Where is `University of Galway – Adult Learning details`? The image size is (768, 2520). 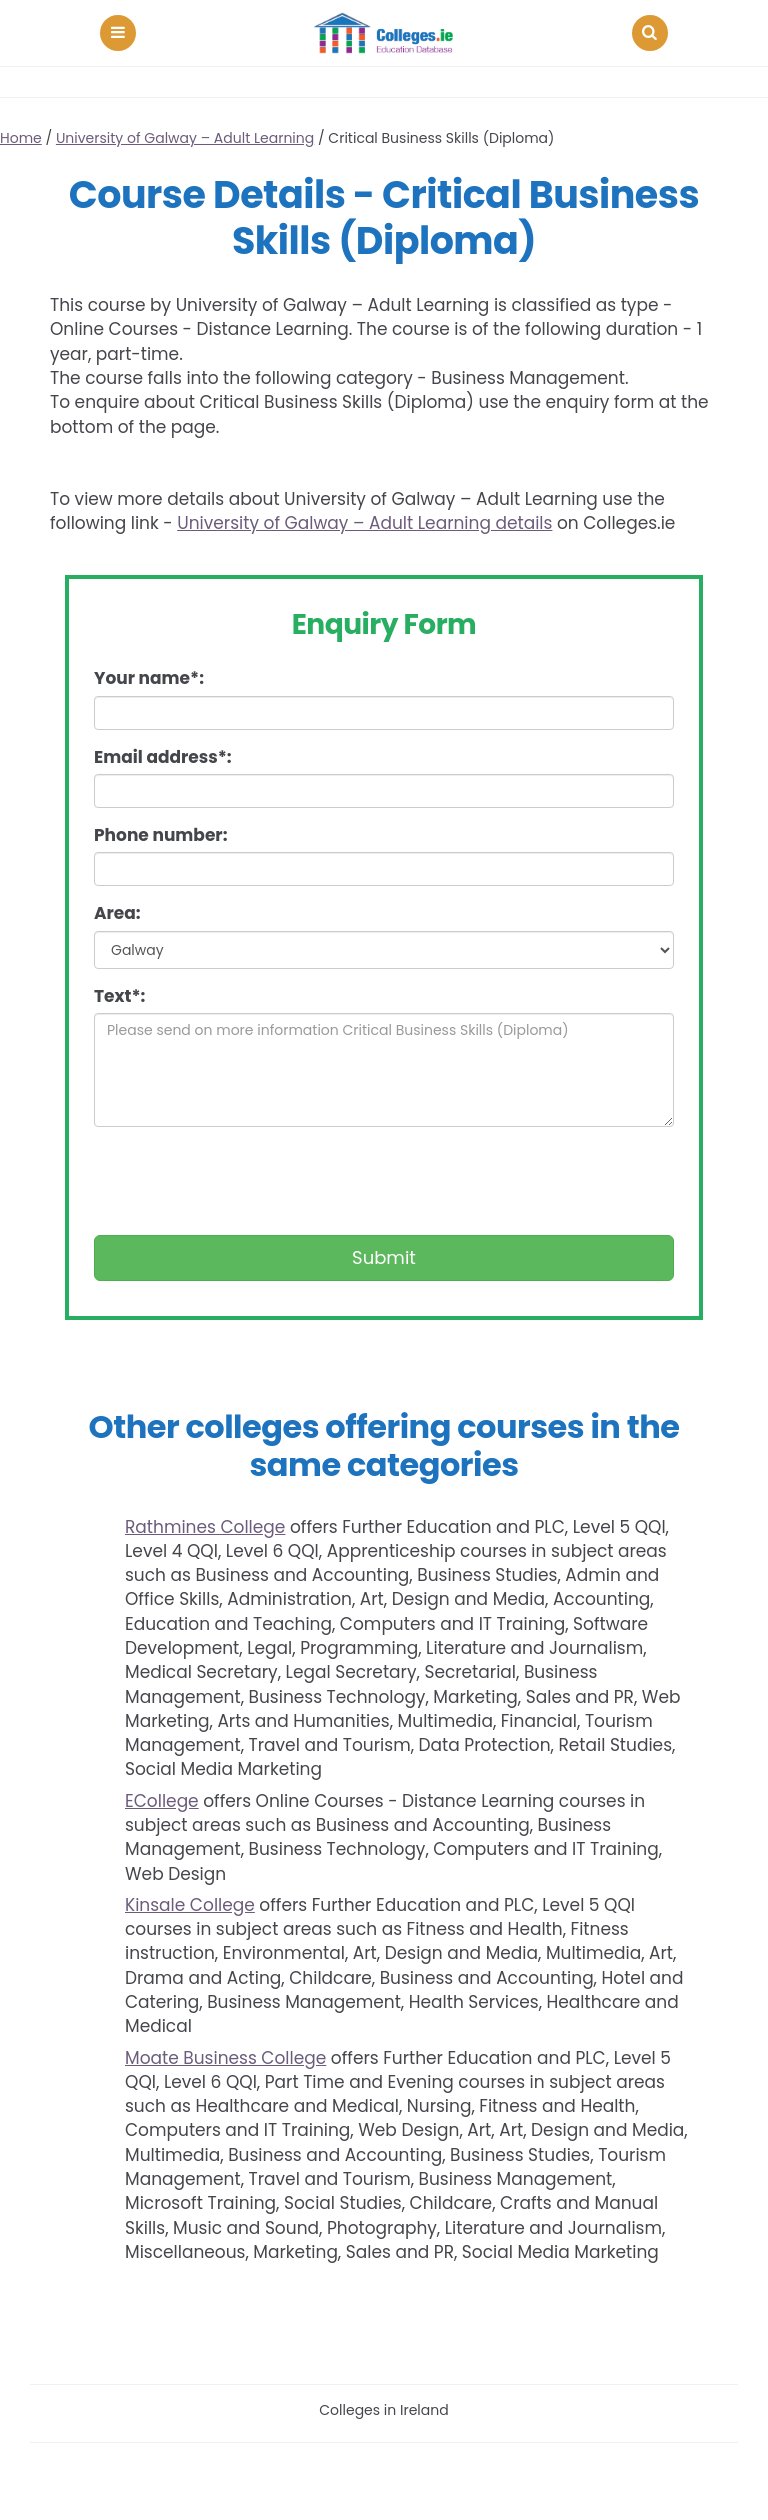
University of Galway – Adult Learning details is located at coordinates (364, 523).